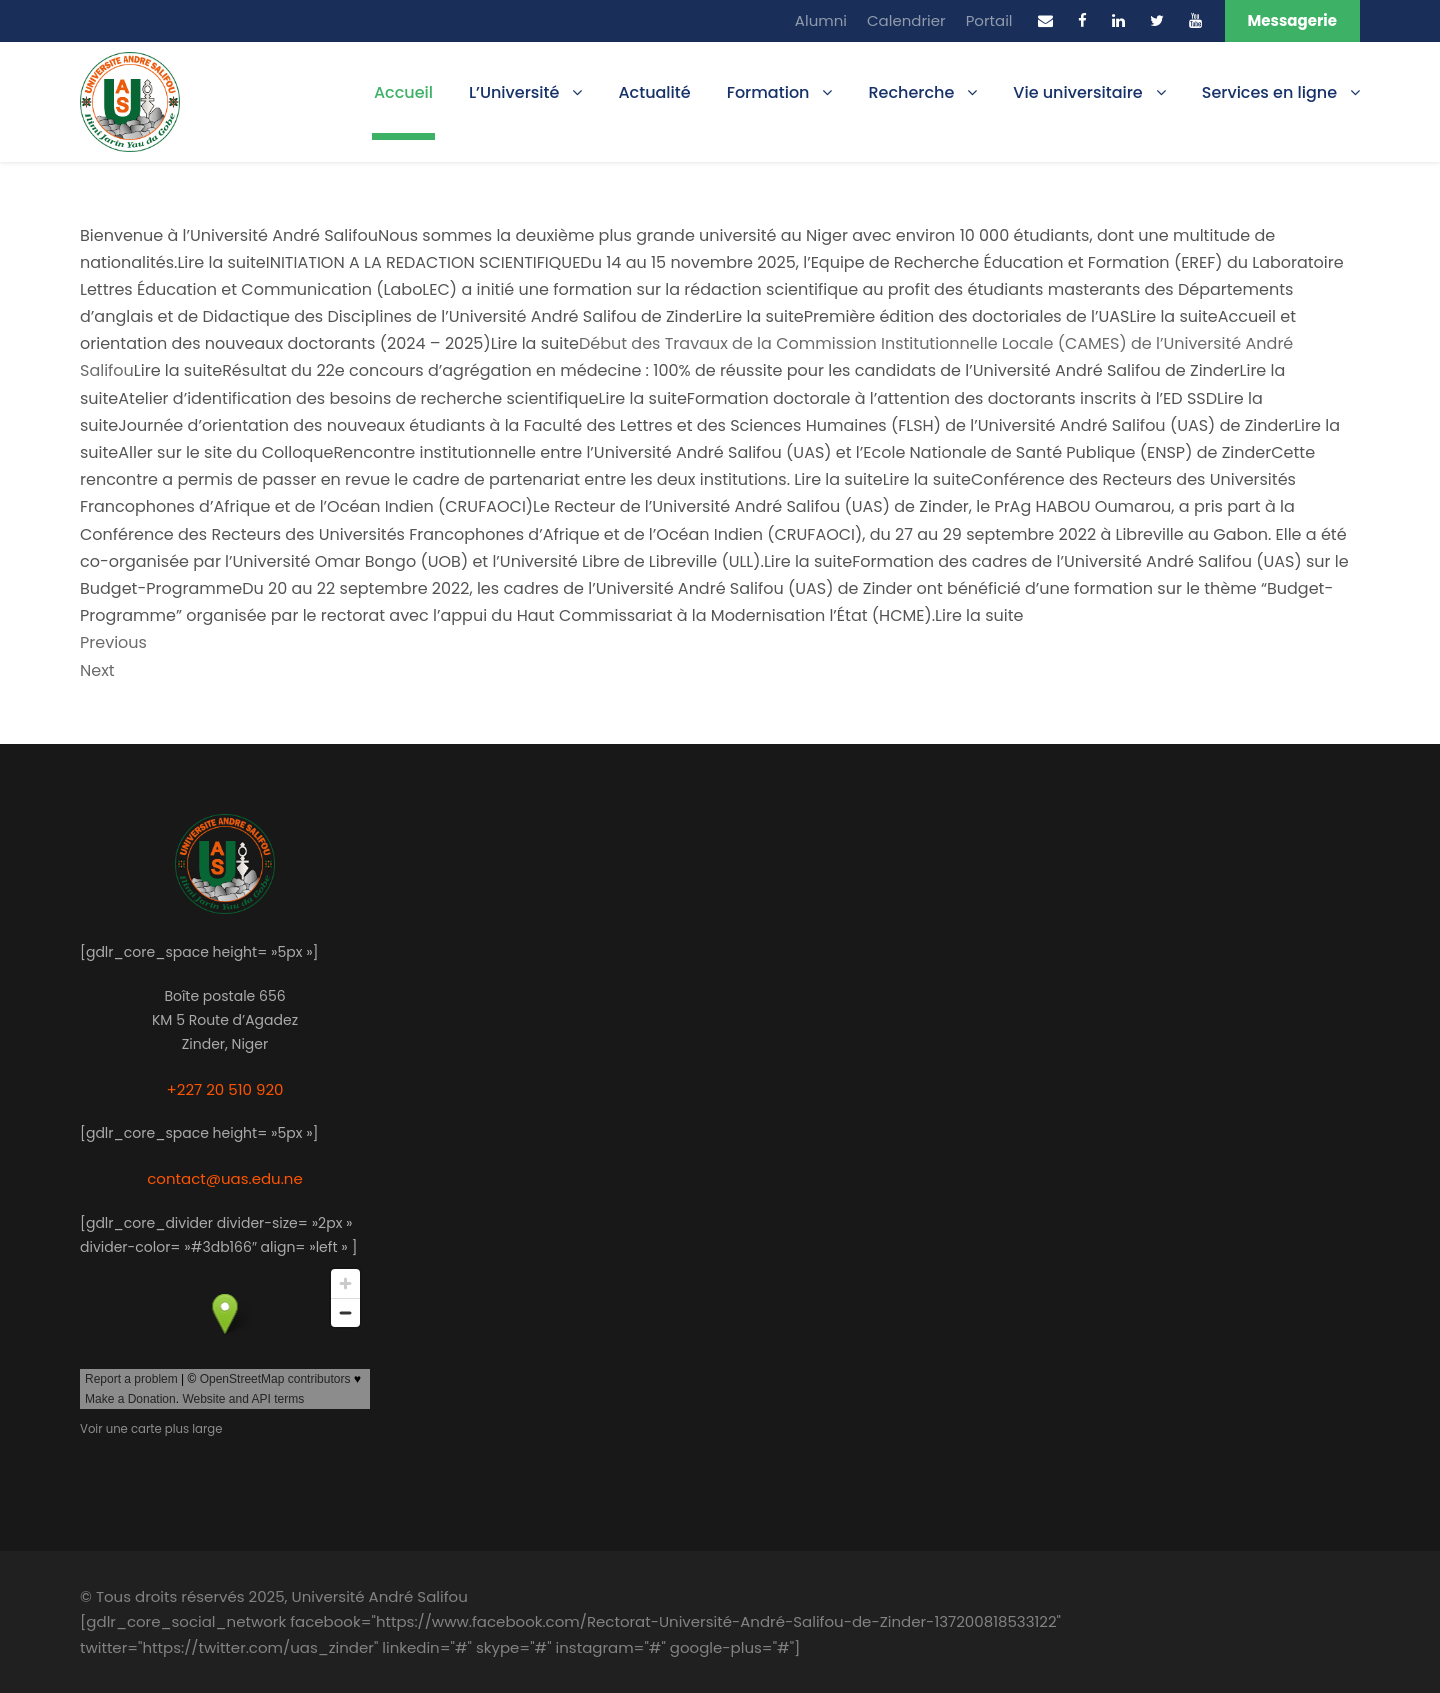 The width and height of the screenshot is (1440, 1693). Describe the element at coordinates (1269, 92) in the screenshot. I see `Services en ligne` at that location.